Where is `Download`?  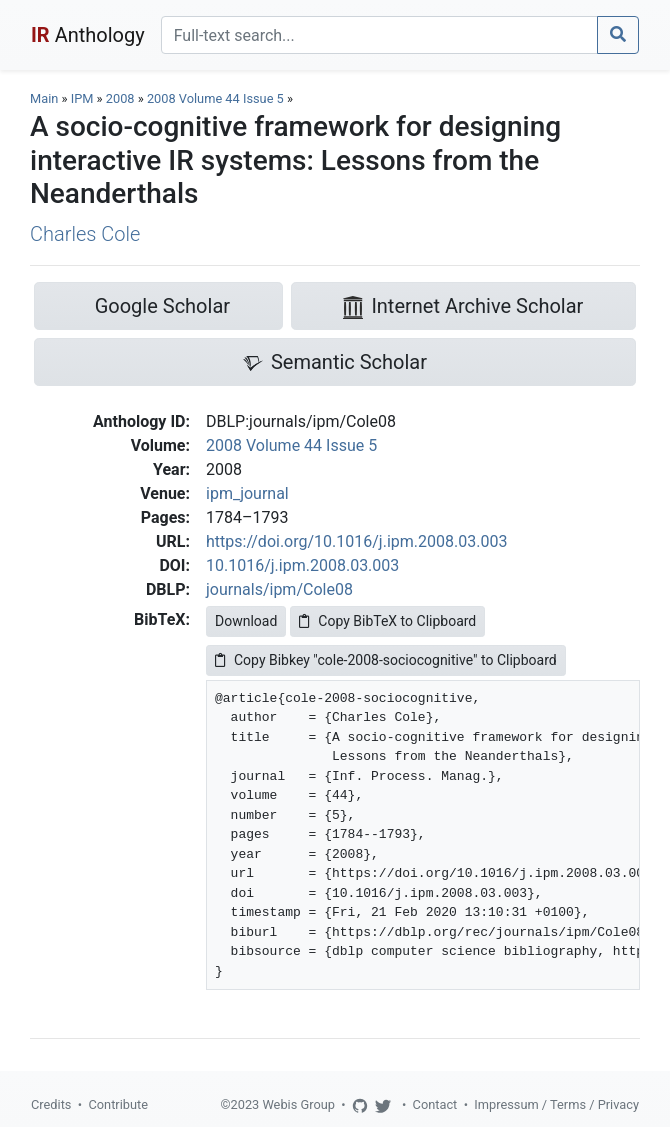
Download is located at coordinates (246, 621).